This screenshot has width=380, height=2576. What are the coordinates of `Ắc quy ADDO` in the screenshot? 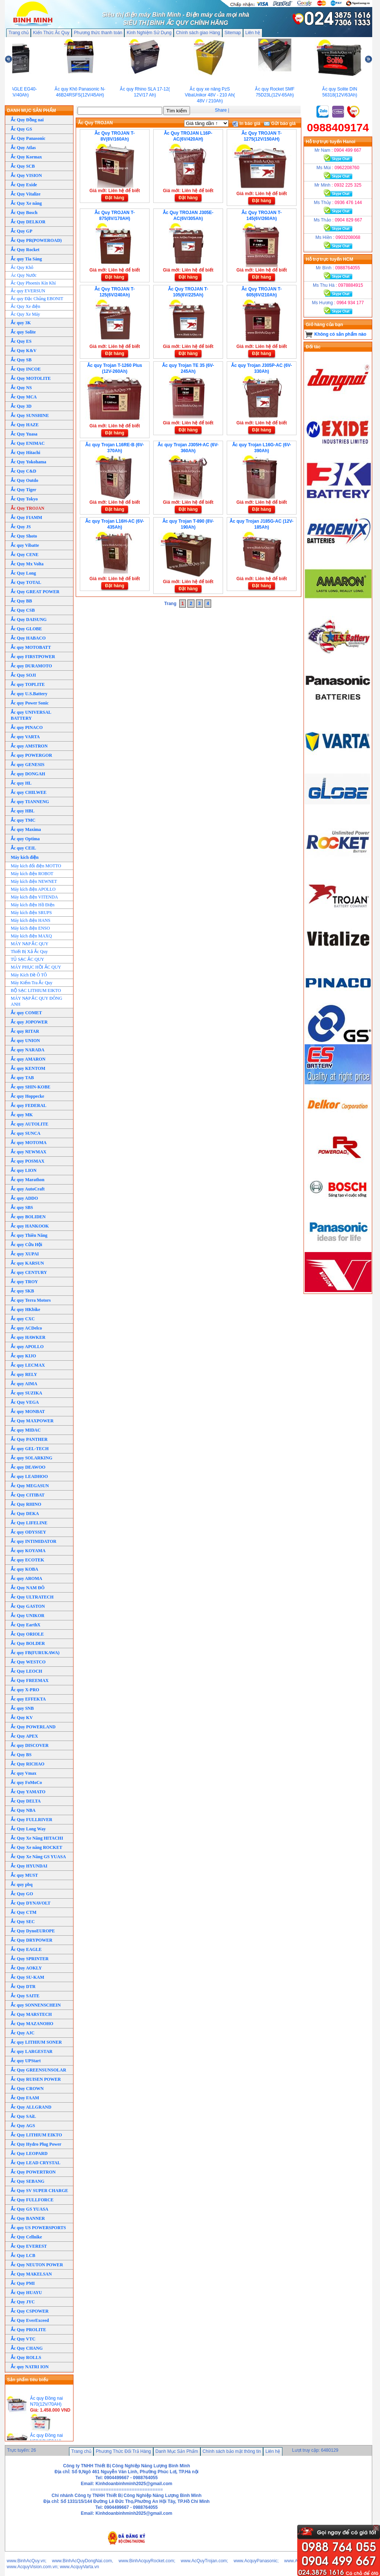 It's located at (24, 1198).